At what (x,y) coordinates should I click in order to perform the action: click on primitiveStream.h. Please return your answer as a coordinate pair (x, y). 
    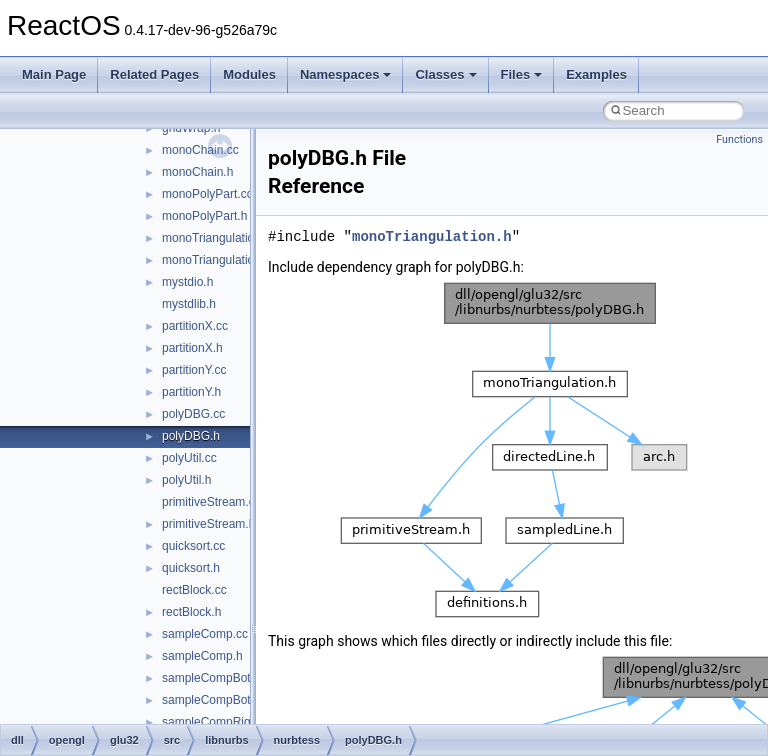
    Looking at the image, I should click on (208, 524).